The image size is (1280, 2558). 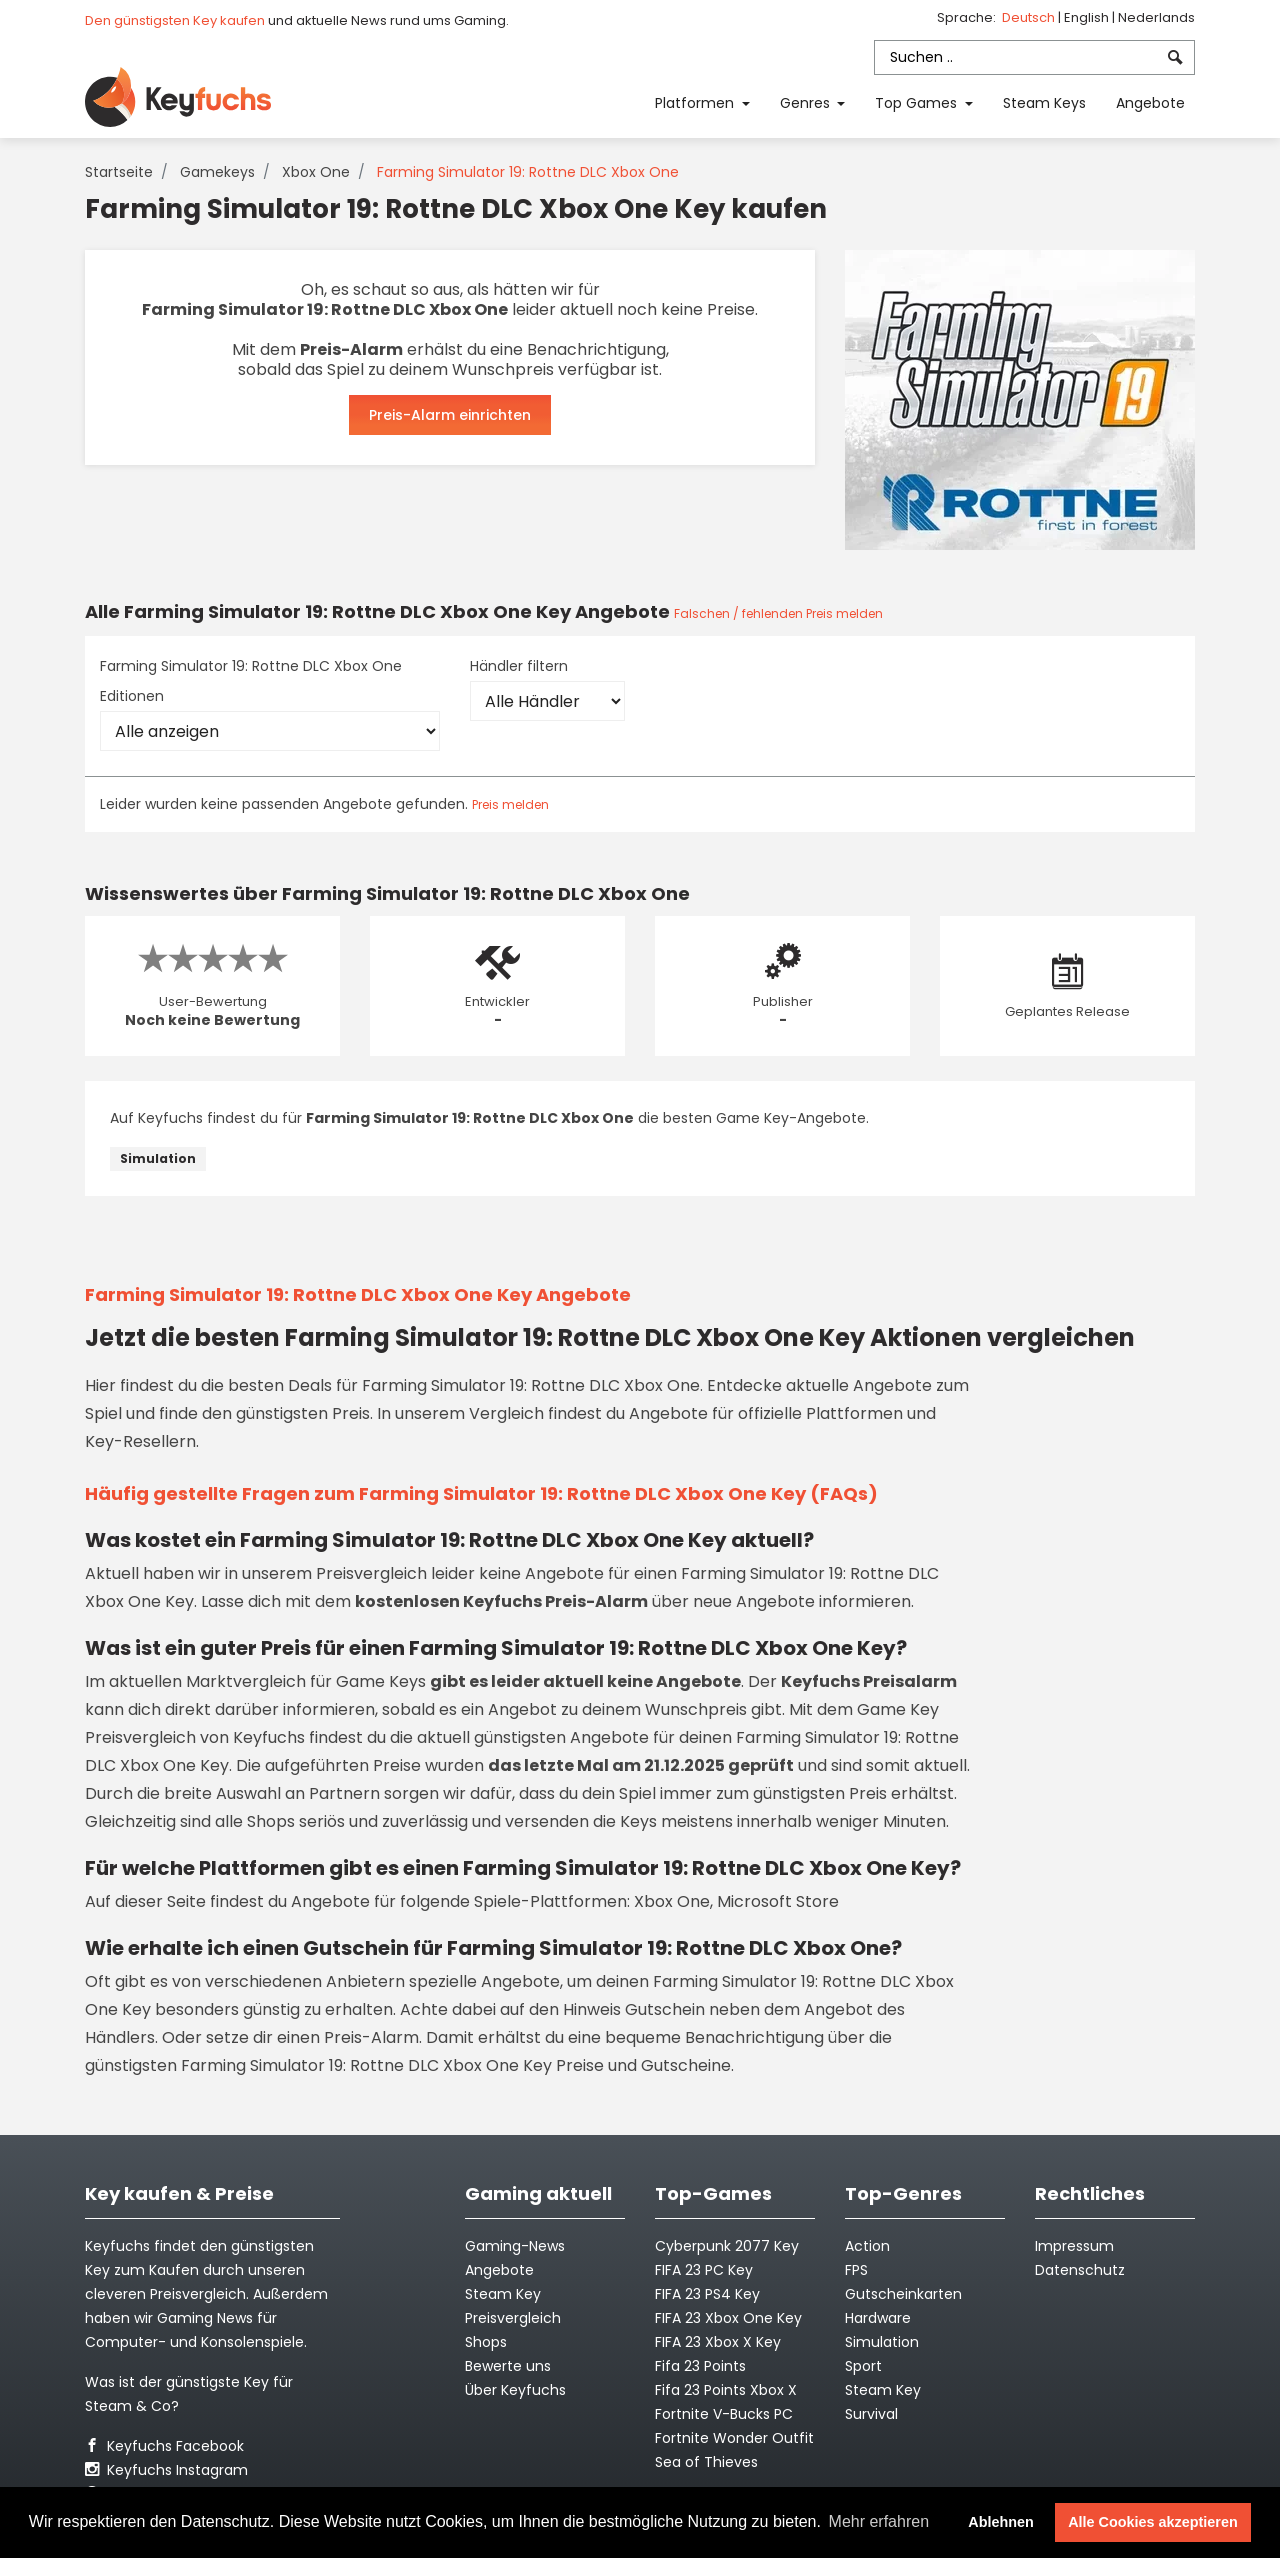 I want to click on Steam Keys, so click(x=1044, y=103).